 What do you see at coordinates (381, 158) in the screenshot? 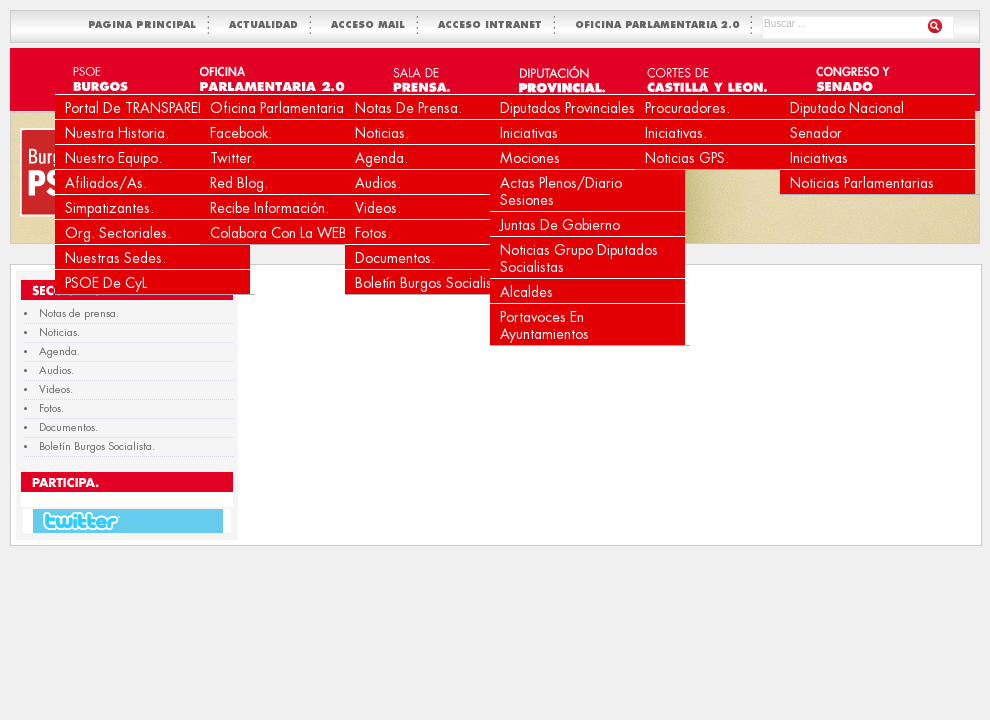
I see `Agenda.` at bounding box center [381, 158].